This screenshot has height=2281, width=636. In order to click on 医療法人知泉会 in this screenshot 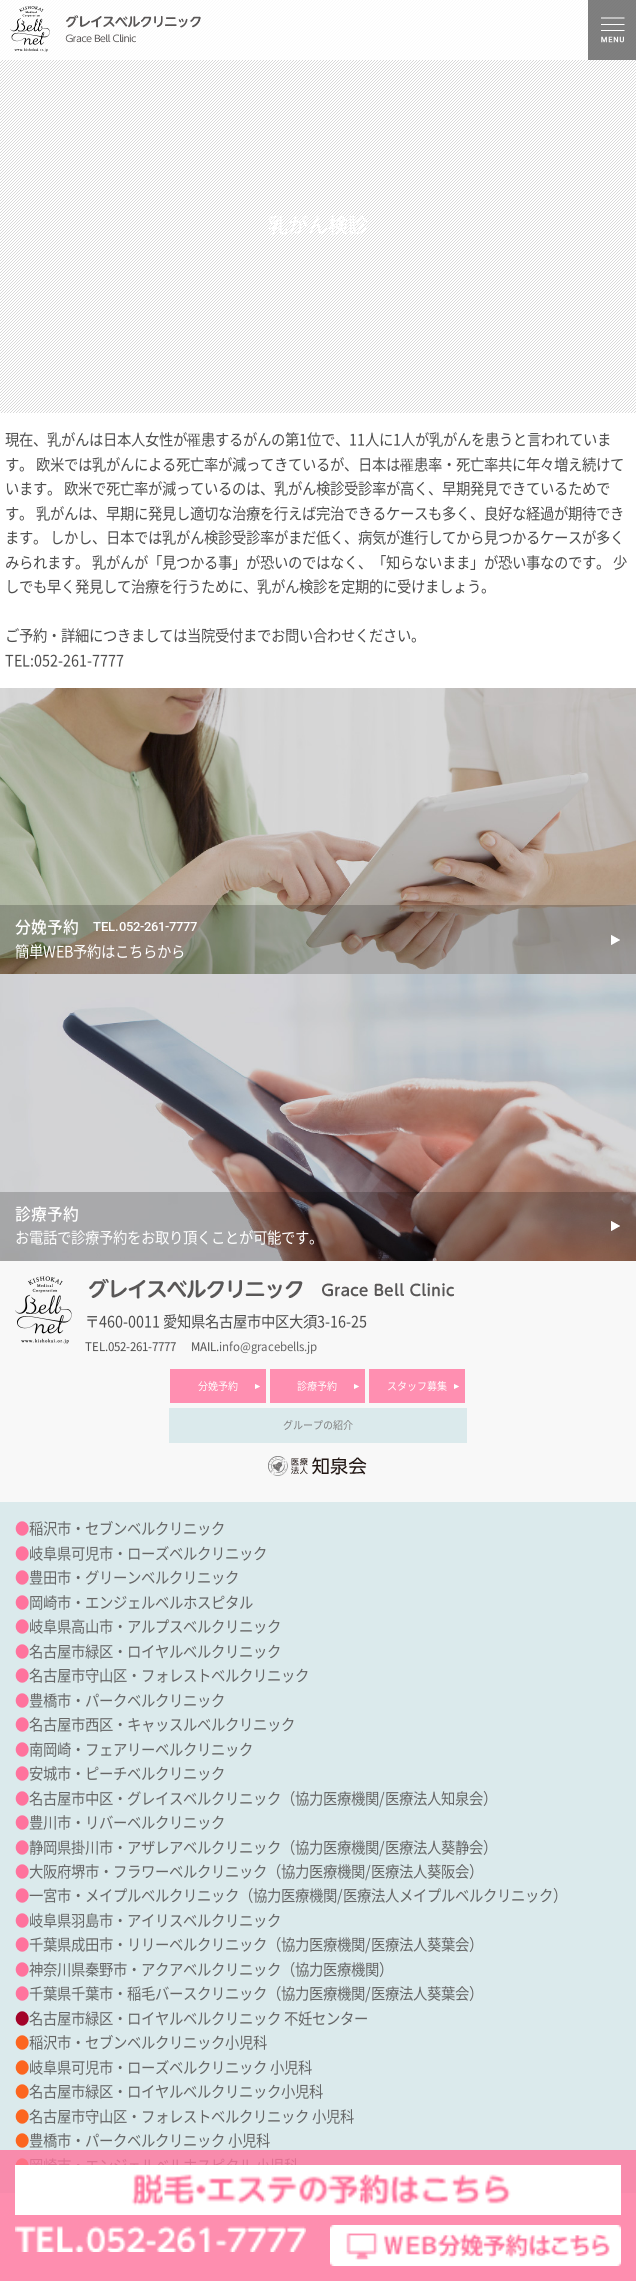, I will do `click(434, 1798)`.